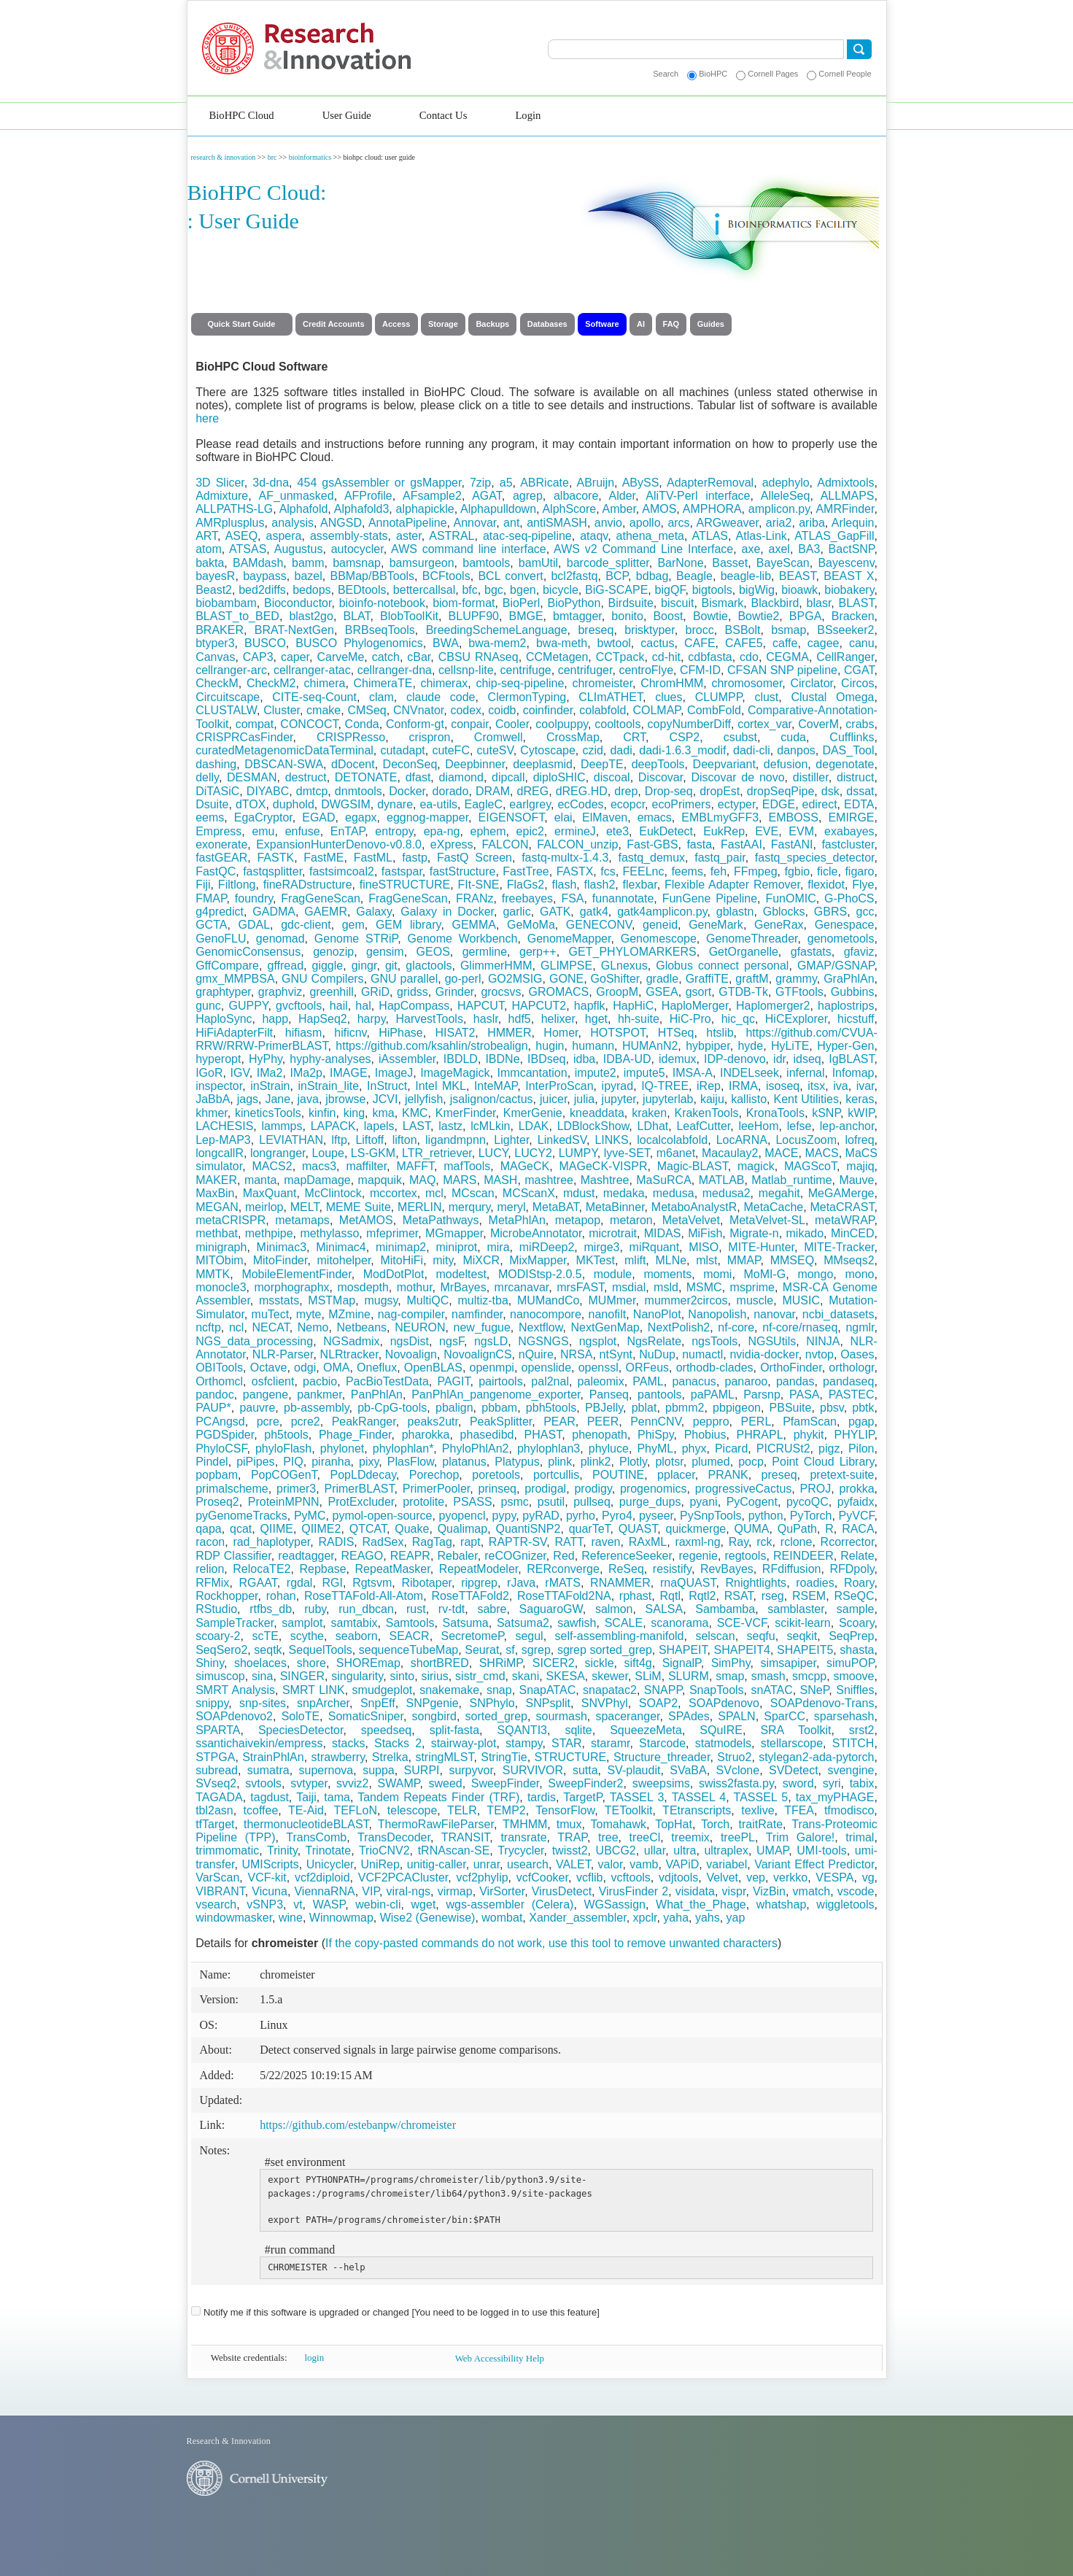  I want to click on rv-tdt, so click(451, 1609).